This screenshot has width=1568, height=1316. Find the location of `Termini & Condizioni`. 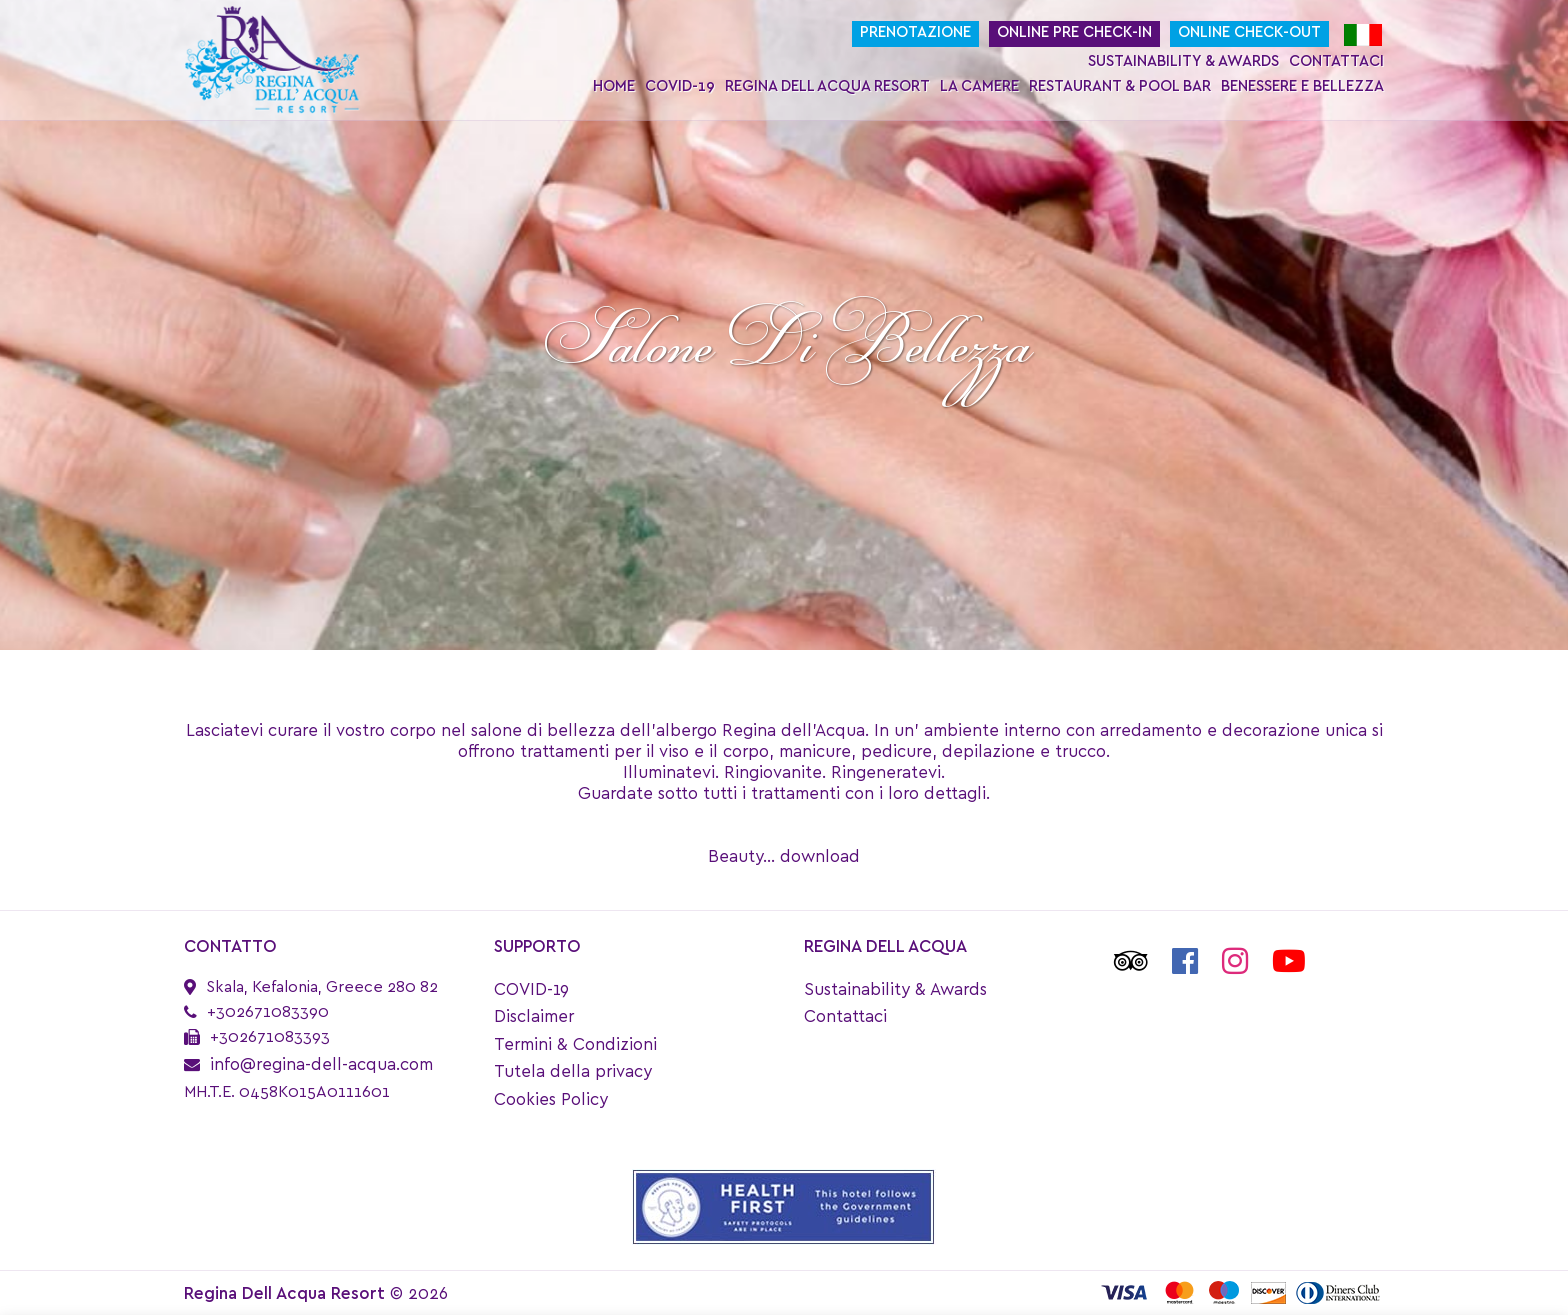

Termini & Condizioni is located at coordinates (575, 1044).